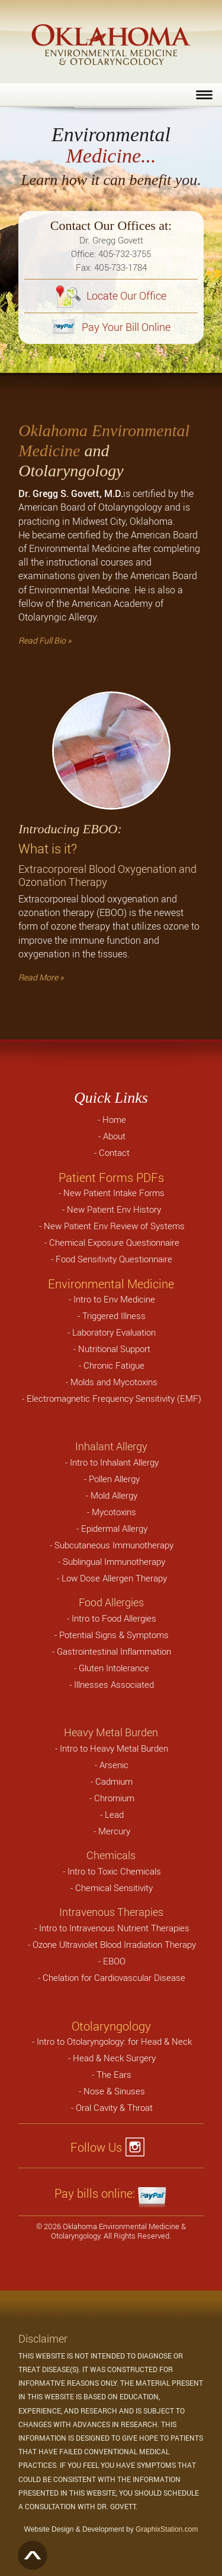 Image resolution: width=222 pixels, height=2576 pixels. Describe the element at coordinates (111, 1348) in the screenshot. I see `- Nutritional Support` at that location.